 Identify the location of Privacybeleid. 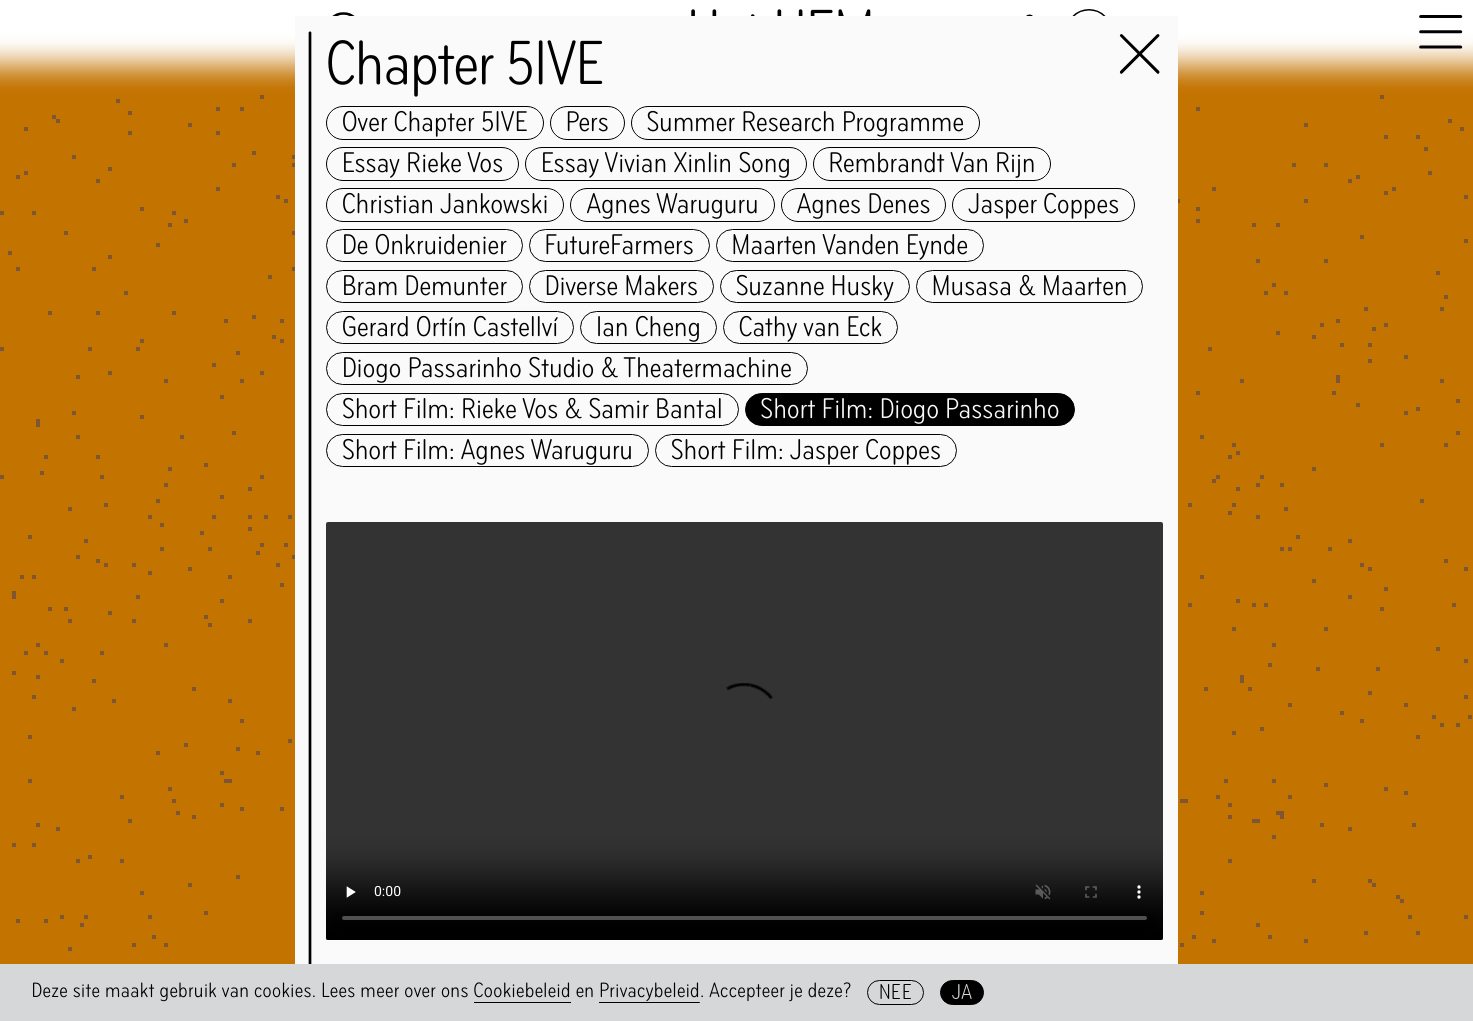
(649, 991).